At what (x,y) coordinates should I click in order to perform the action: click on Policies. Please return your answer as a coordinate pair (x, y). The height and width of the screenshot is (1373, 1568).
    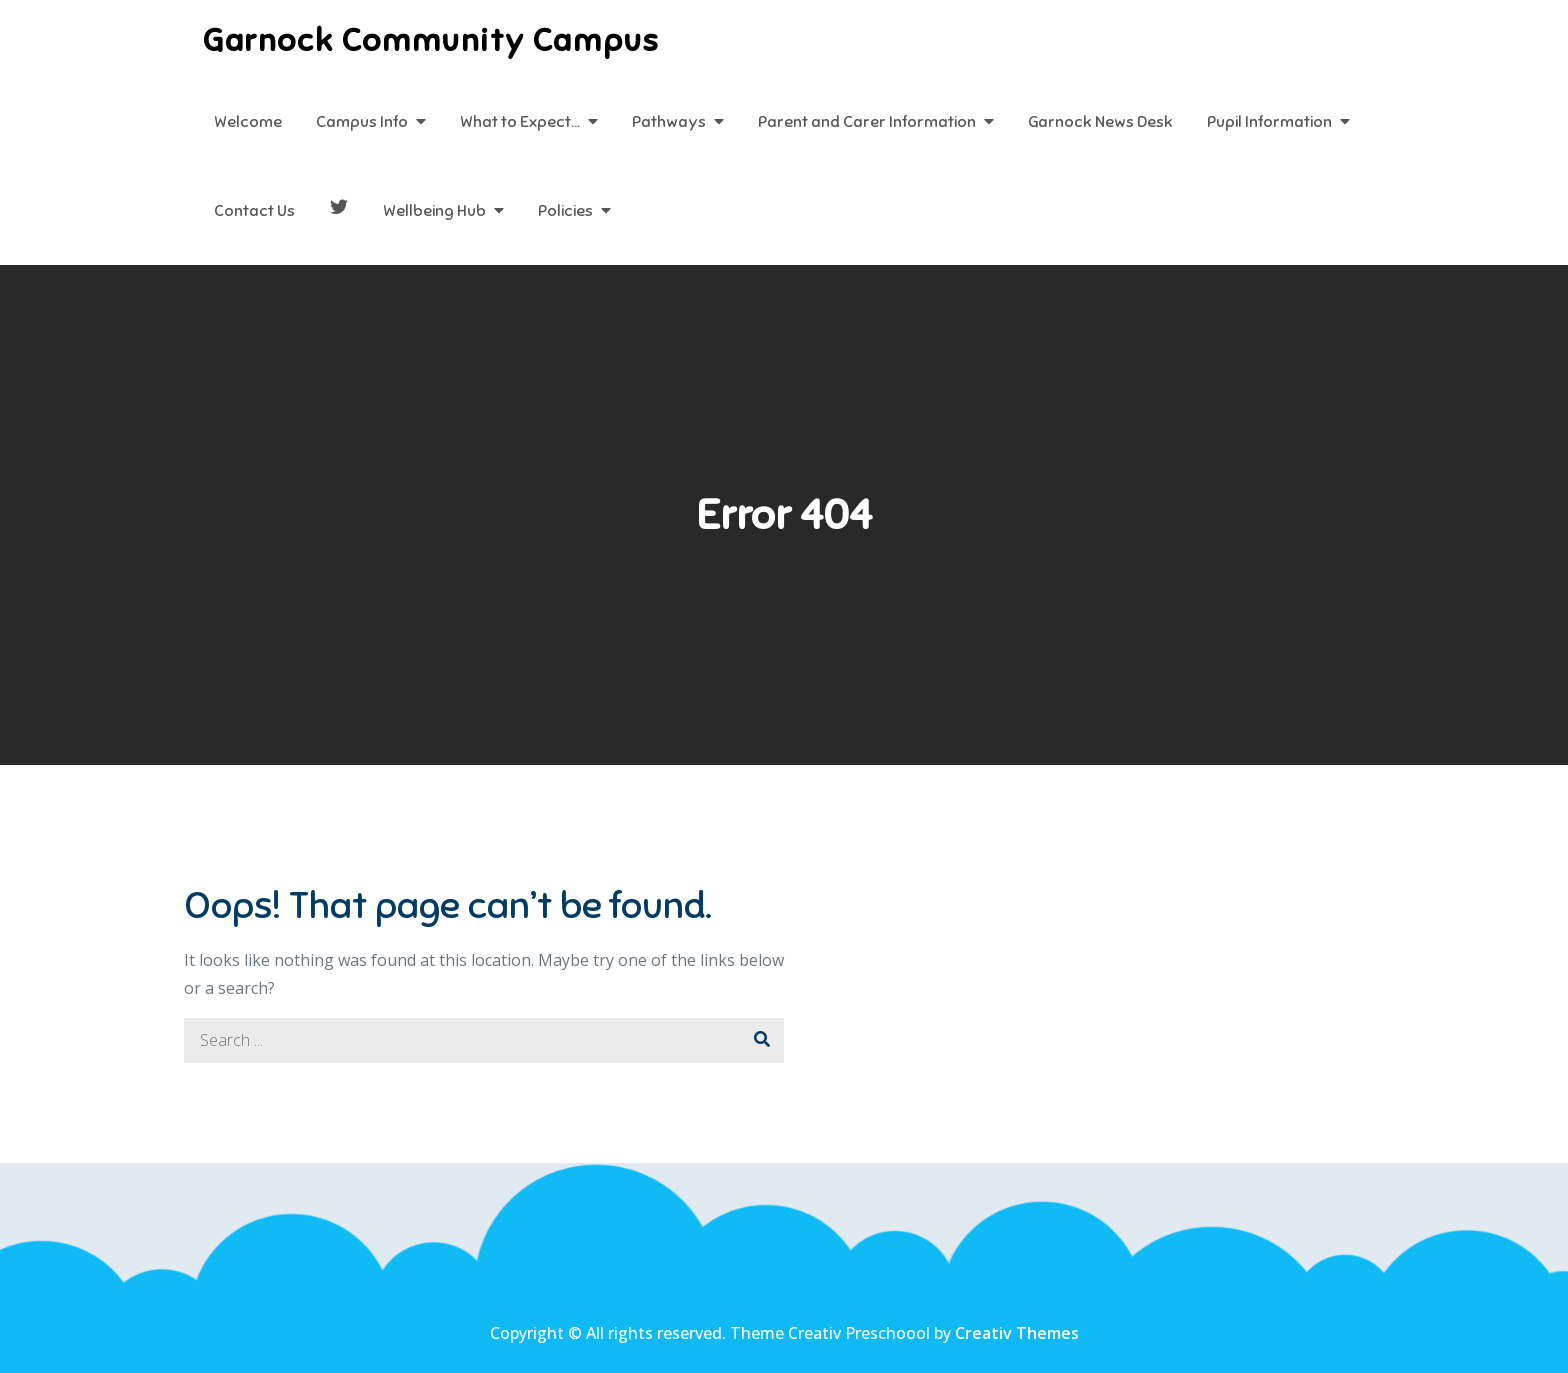
    Looking at the image, I should click on (565, 211).